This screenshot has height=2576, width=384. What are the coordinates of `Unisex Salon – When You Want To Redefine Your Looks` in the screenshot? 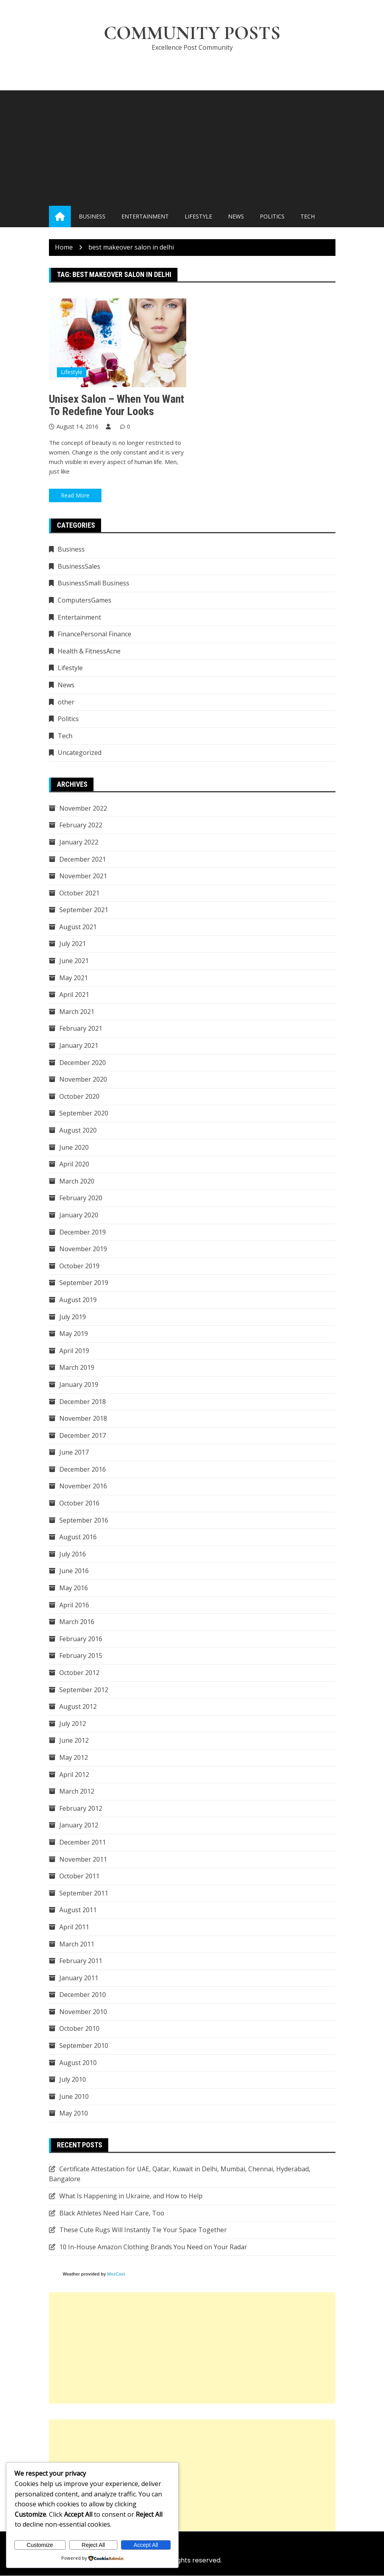 It's located at (116, 405).